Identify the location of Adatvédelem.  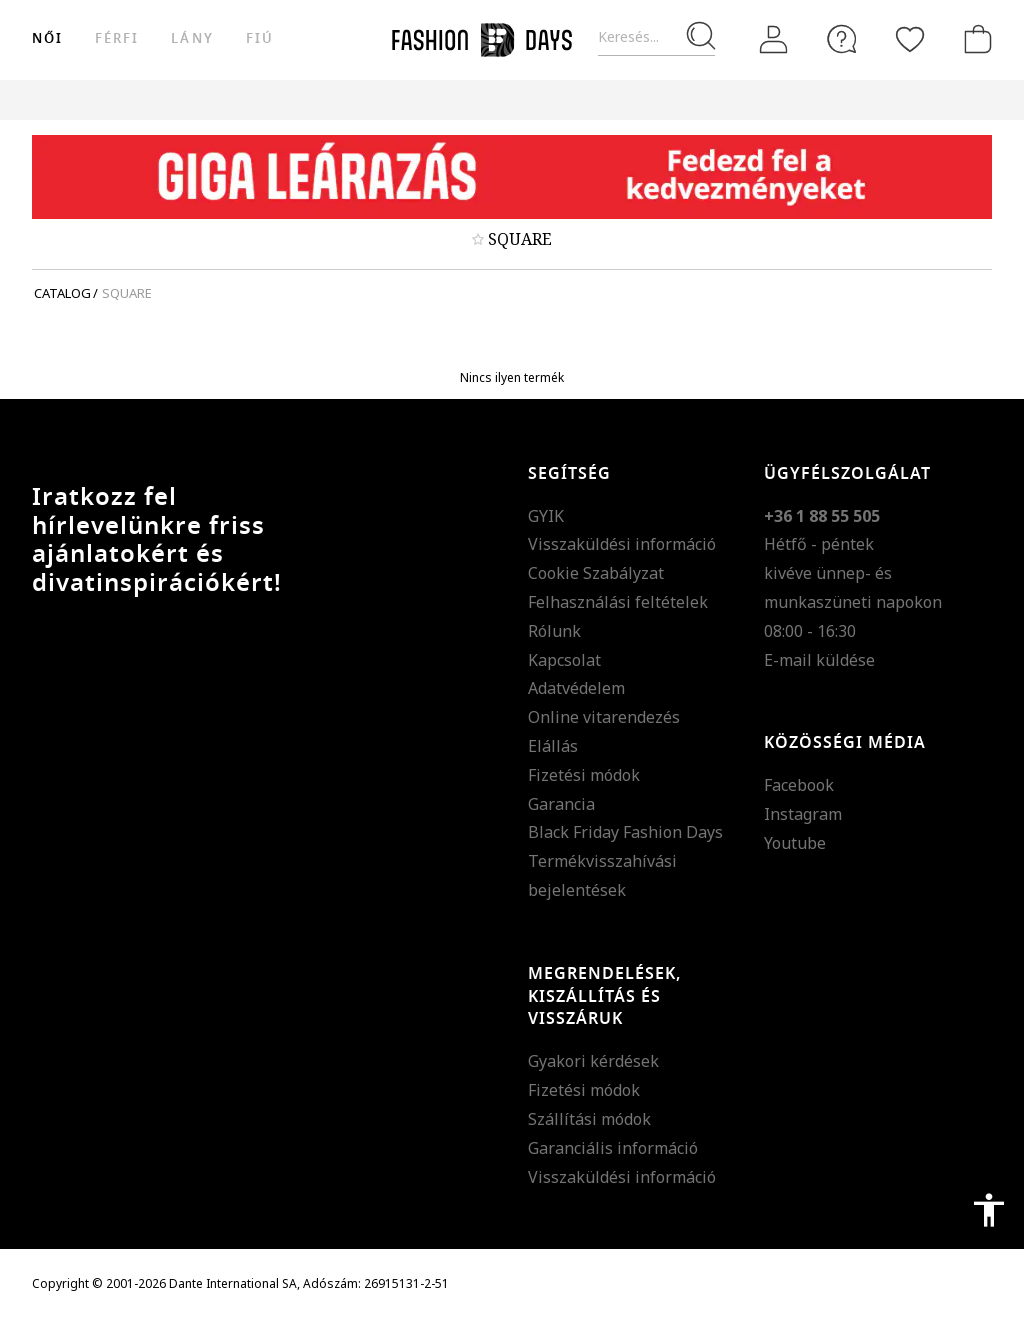
(576, 688).